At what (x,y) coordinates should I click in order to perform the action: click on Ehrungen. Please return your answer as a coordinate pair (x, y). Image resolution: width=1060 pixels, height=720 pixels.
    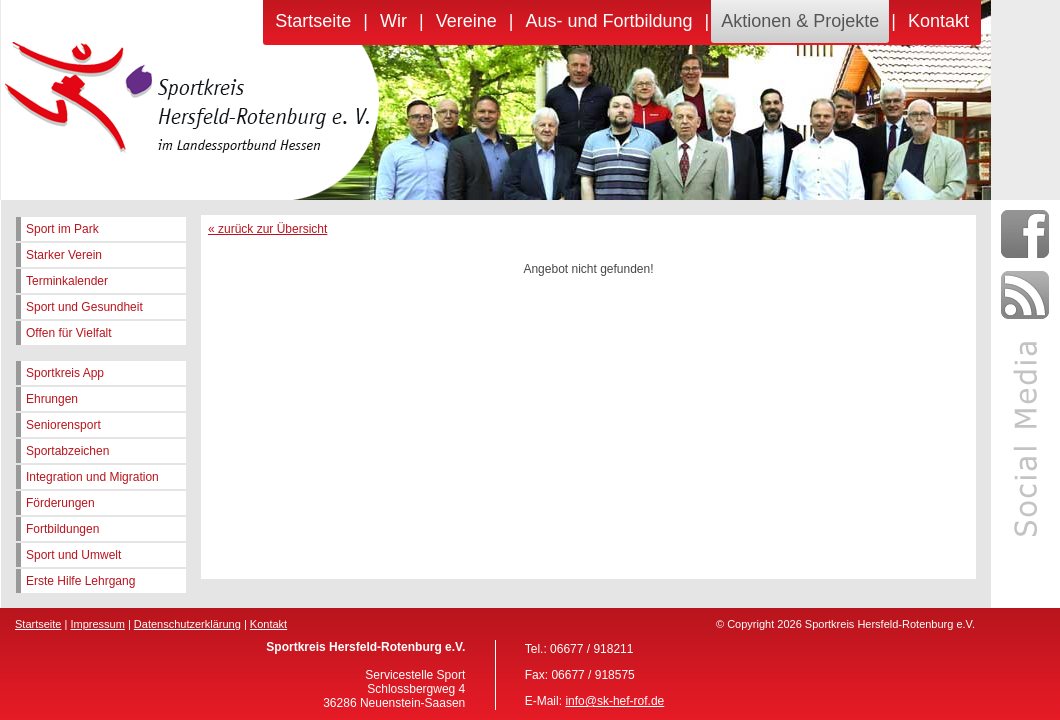
    Looking at the image, I should click on (52, 399).